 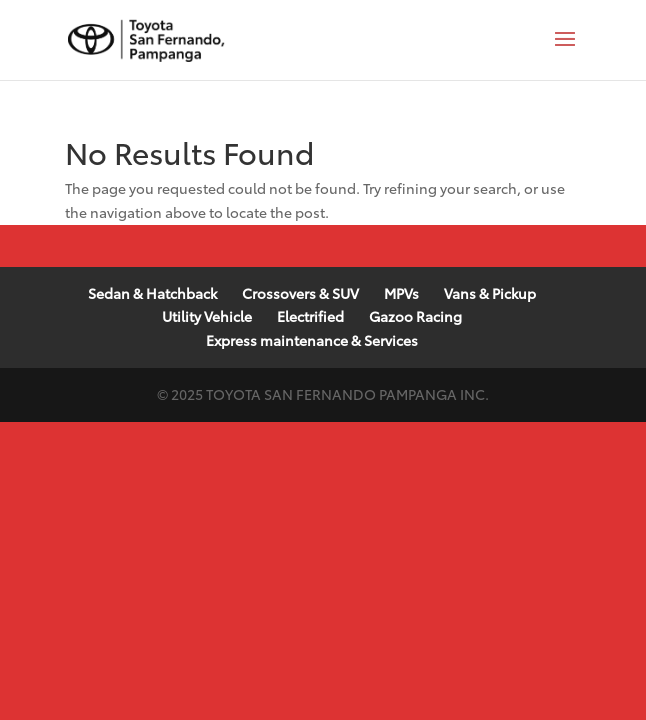 What do you see at coordinates (152, 293) in the screenshot?
I see `Sedan & Hatchback` at bounding box center [152, 293].